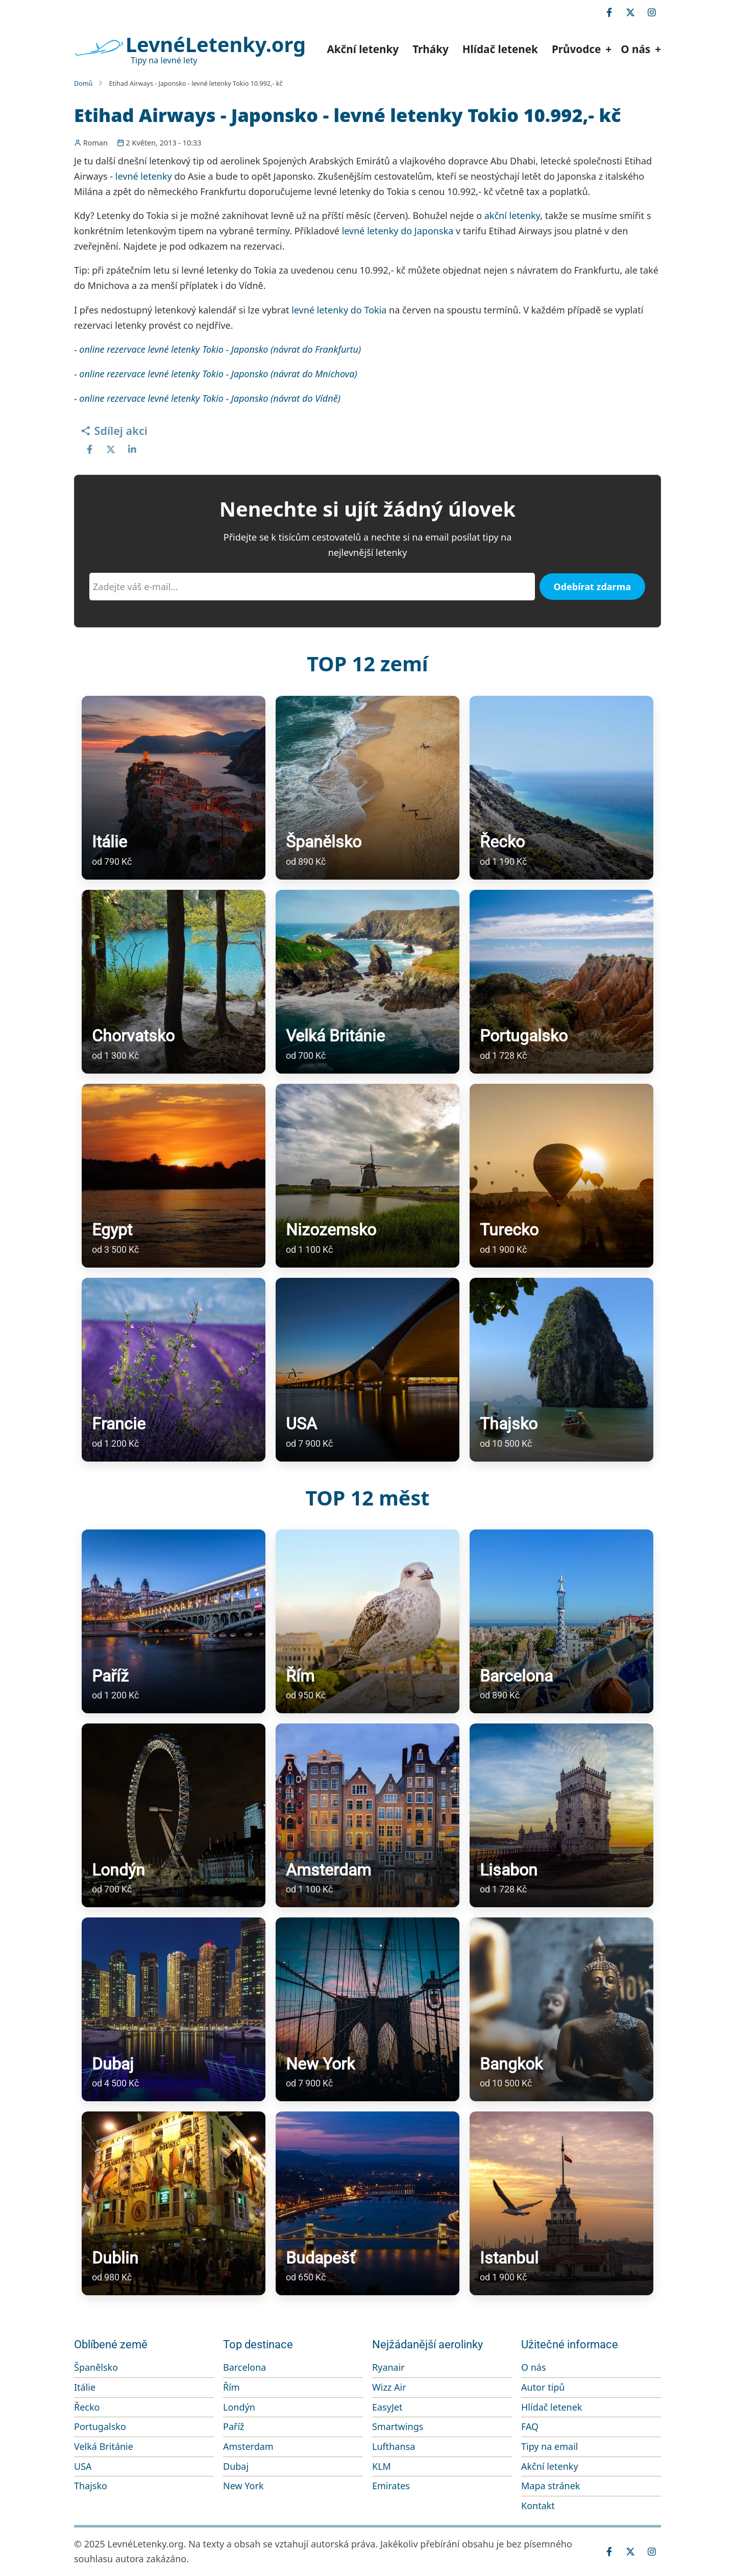 Image resolution: width=735 pixels, height=2576 pixels. What do you see at coordinates (231, 2387) in the screenshot?
I see `Řím` at bounding box center [231, 2387].